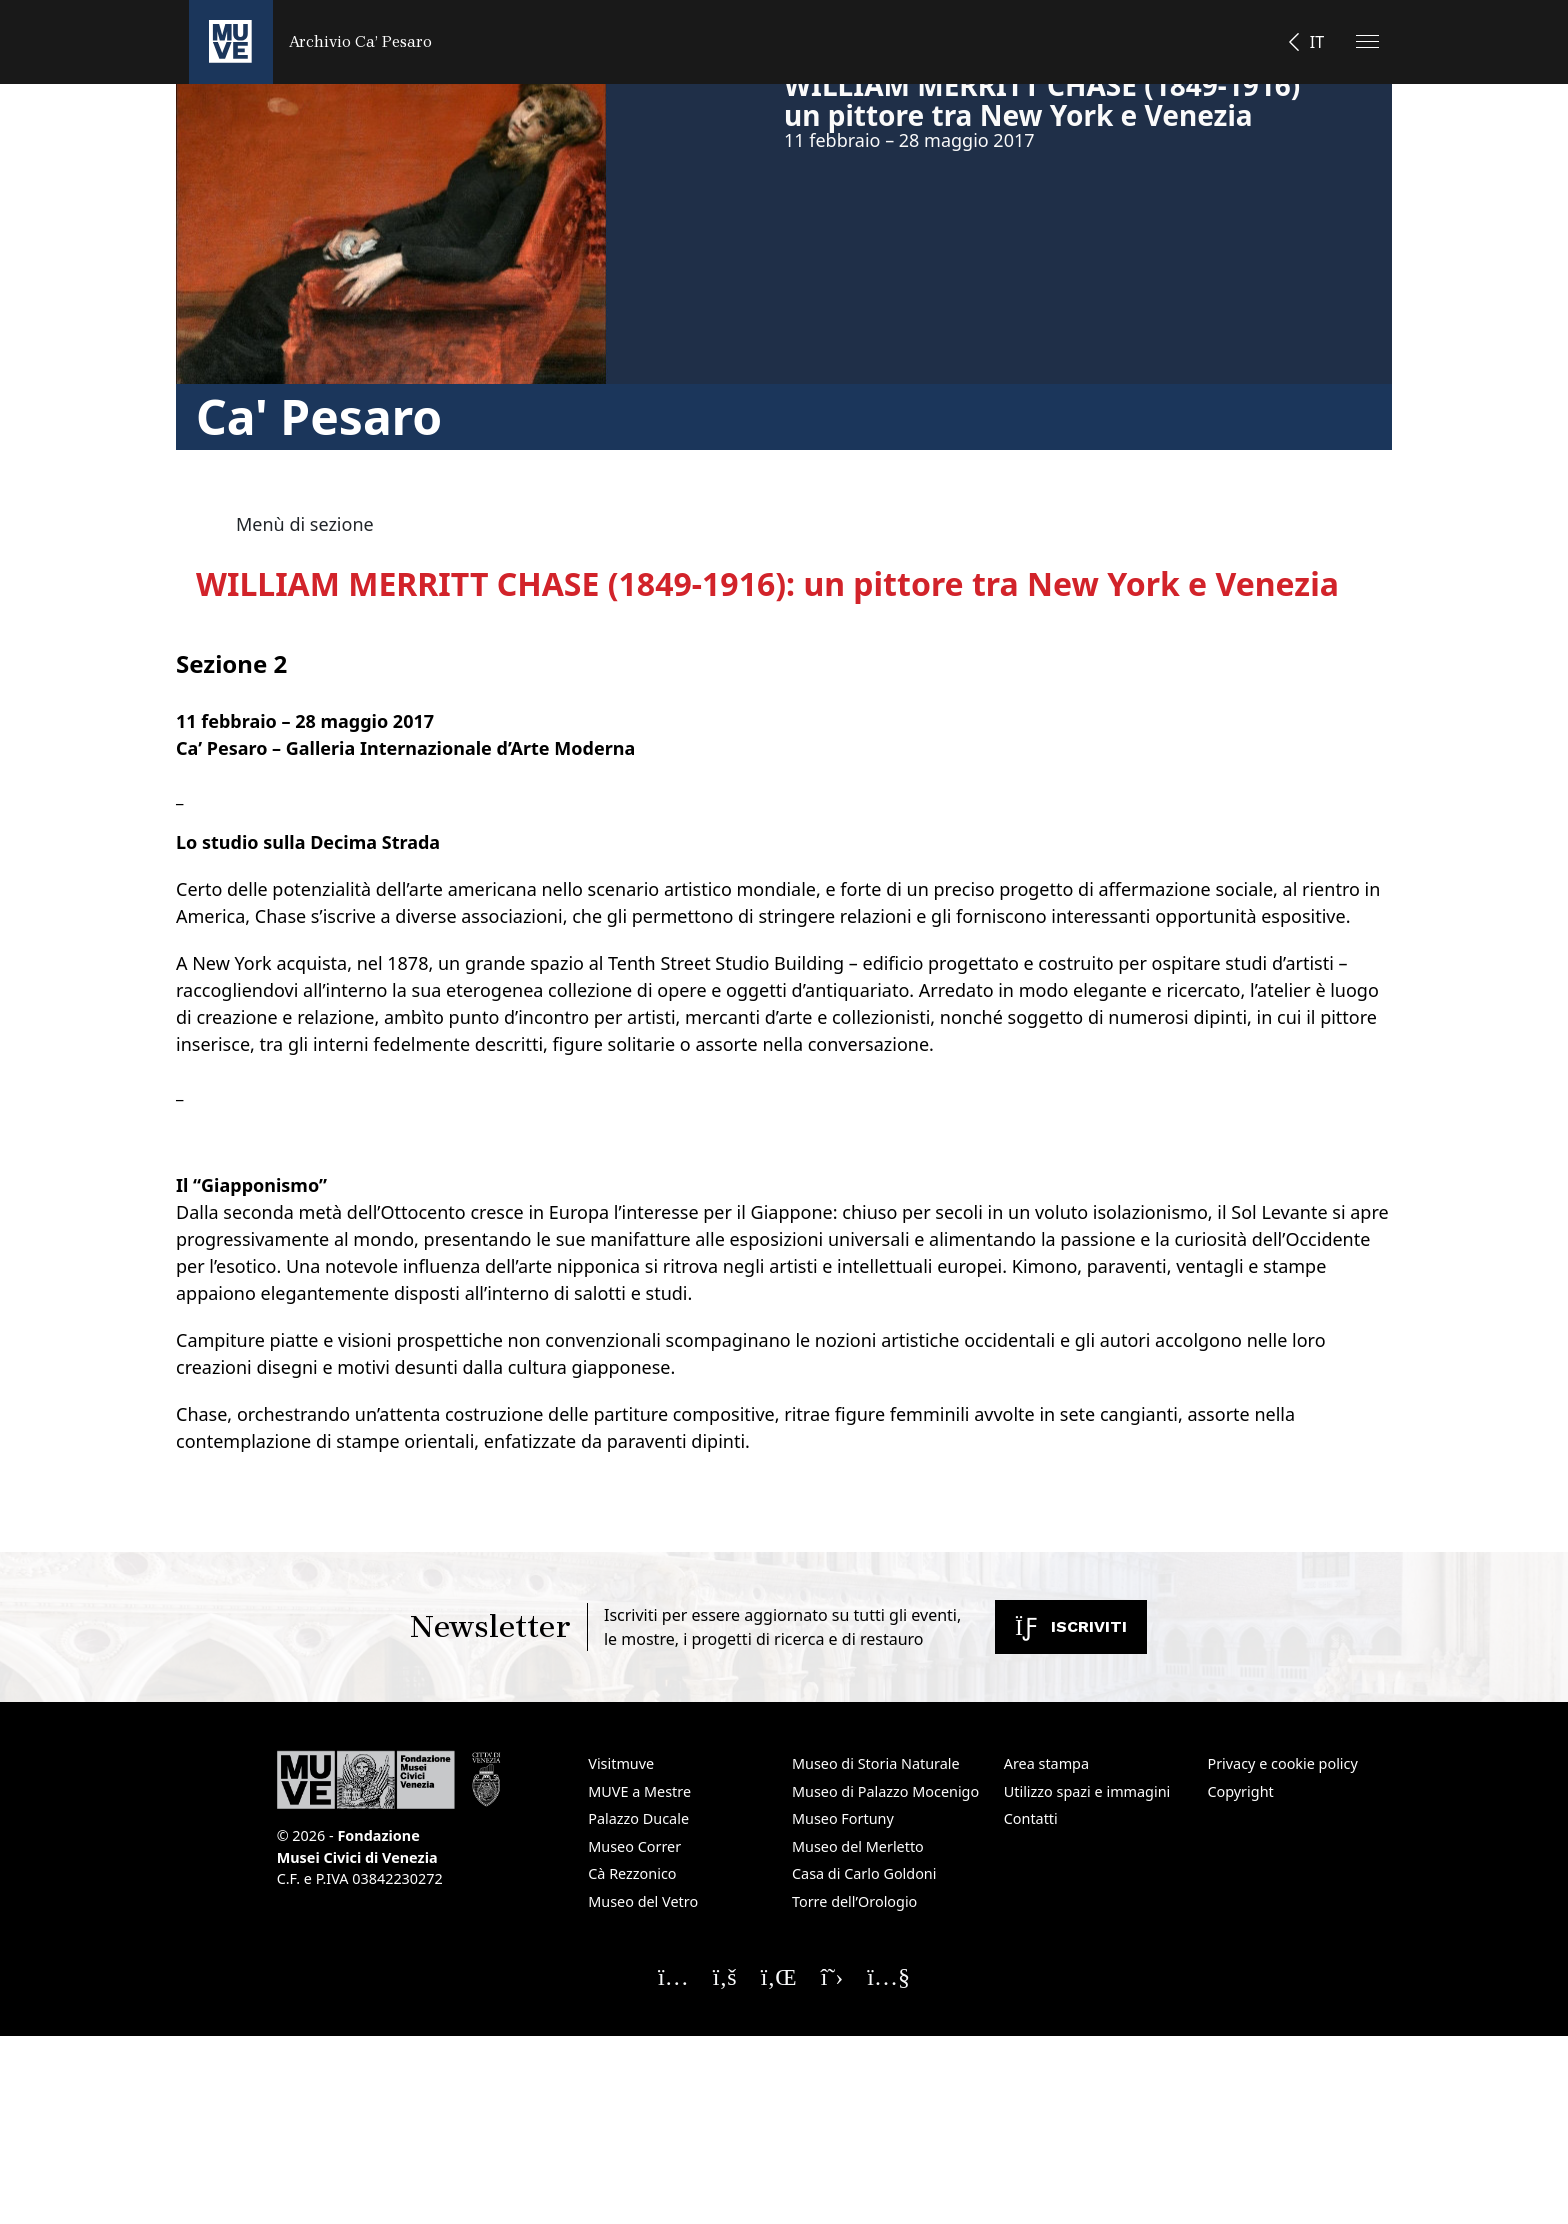 The width and height of the screenshot is (1568, 2224). Describe the element at coordinates (1282, 1763) in the screenshot. I see `Privacy e cookie policy` at that location.